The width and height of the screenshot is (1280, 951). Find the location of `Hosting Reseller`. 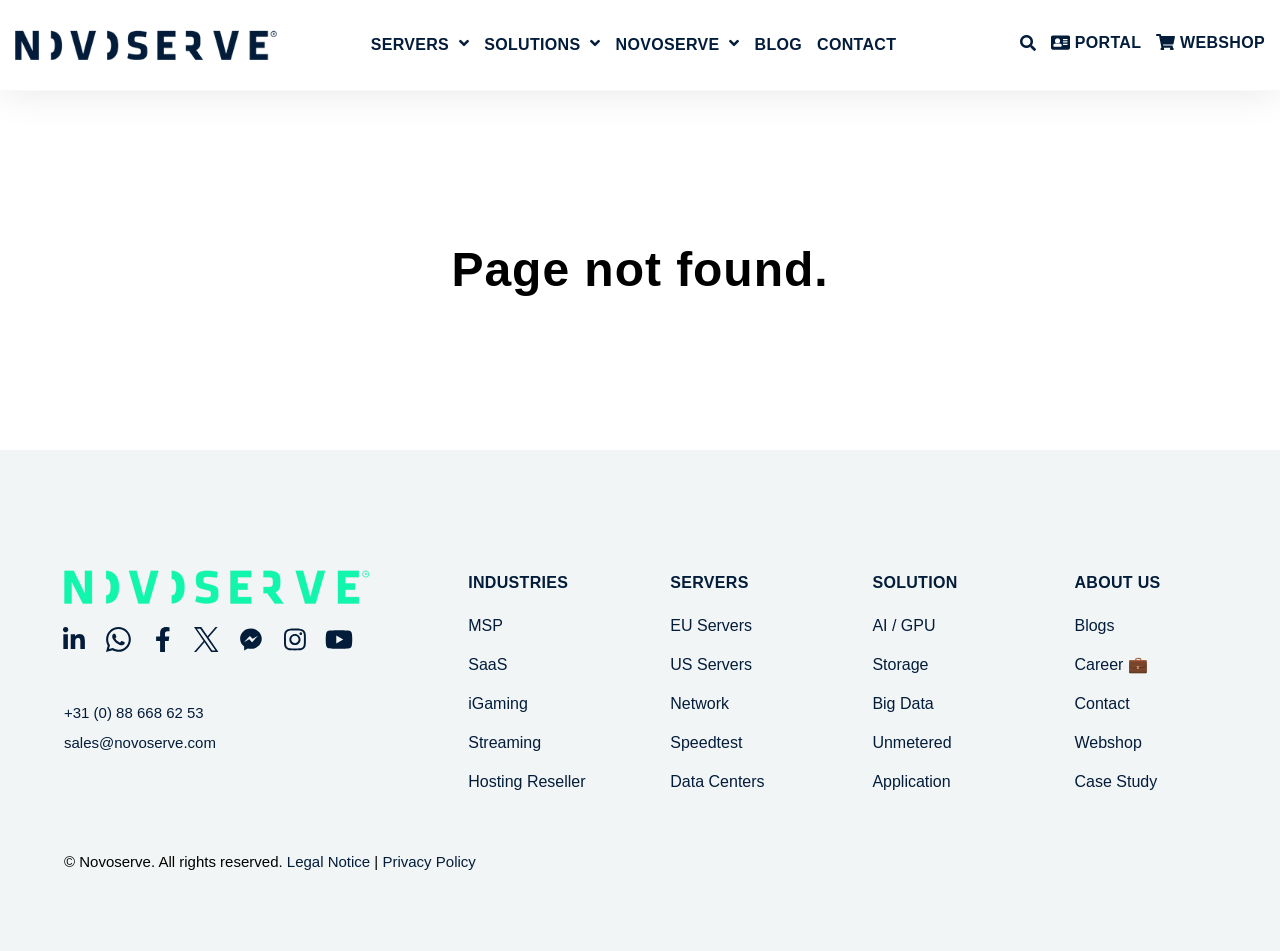

Hosting Reseller is located at coordinates (526, 781).